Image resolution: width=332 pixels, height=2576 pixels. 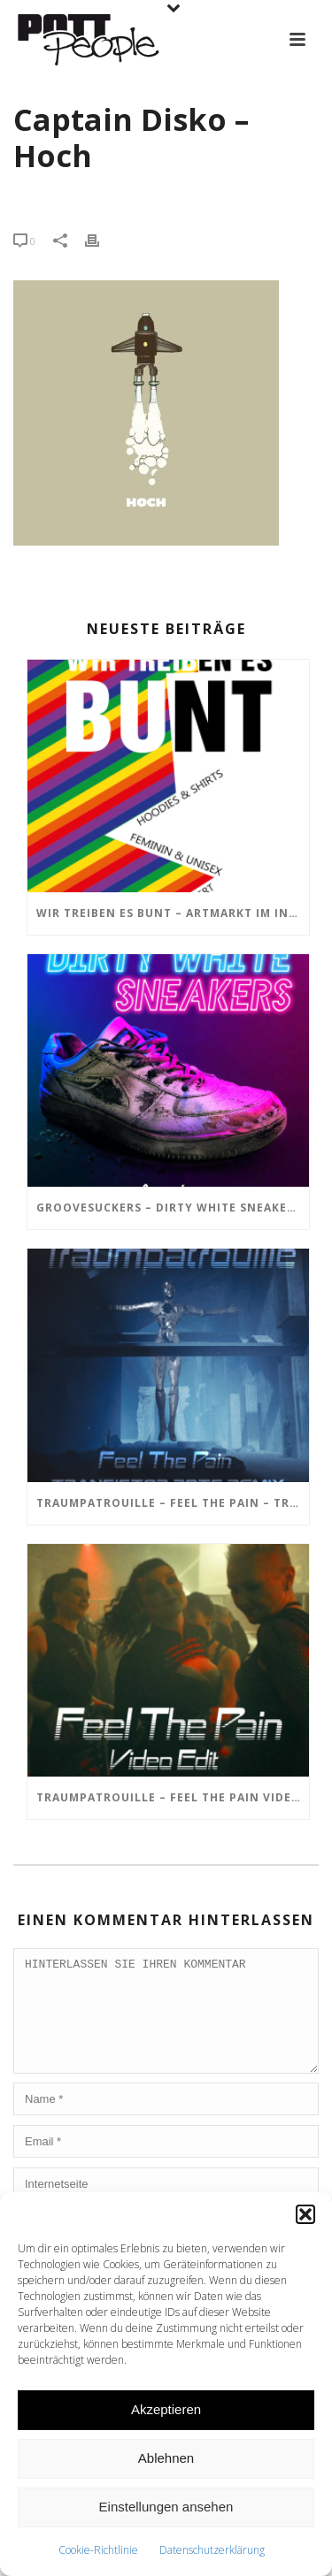 I want to click on TRAUMPATROUILLE – Feel the Pain Video Edit, so click(x=172, y=1797).